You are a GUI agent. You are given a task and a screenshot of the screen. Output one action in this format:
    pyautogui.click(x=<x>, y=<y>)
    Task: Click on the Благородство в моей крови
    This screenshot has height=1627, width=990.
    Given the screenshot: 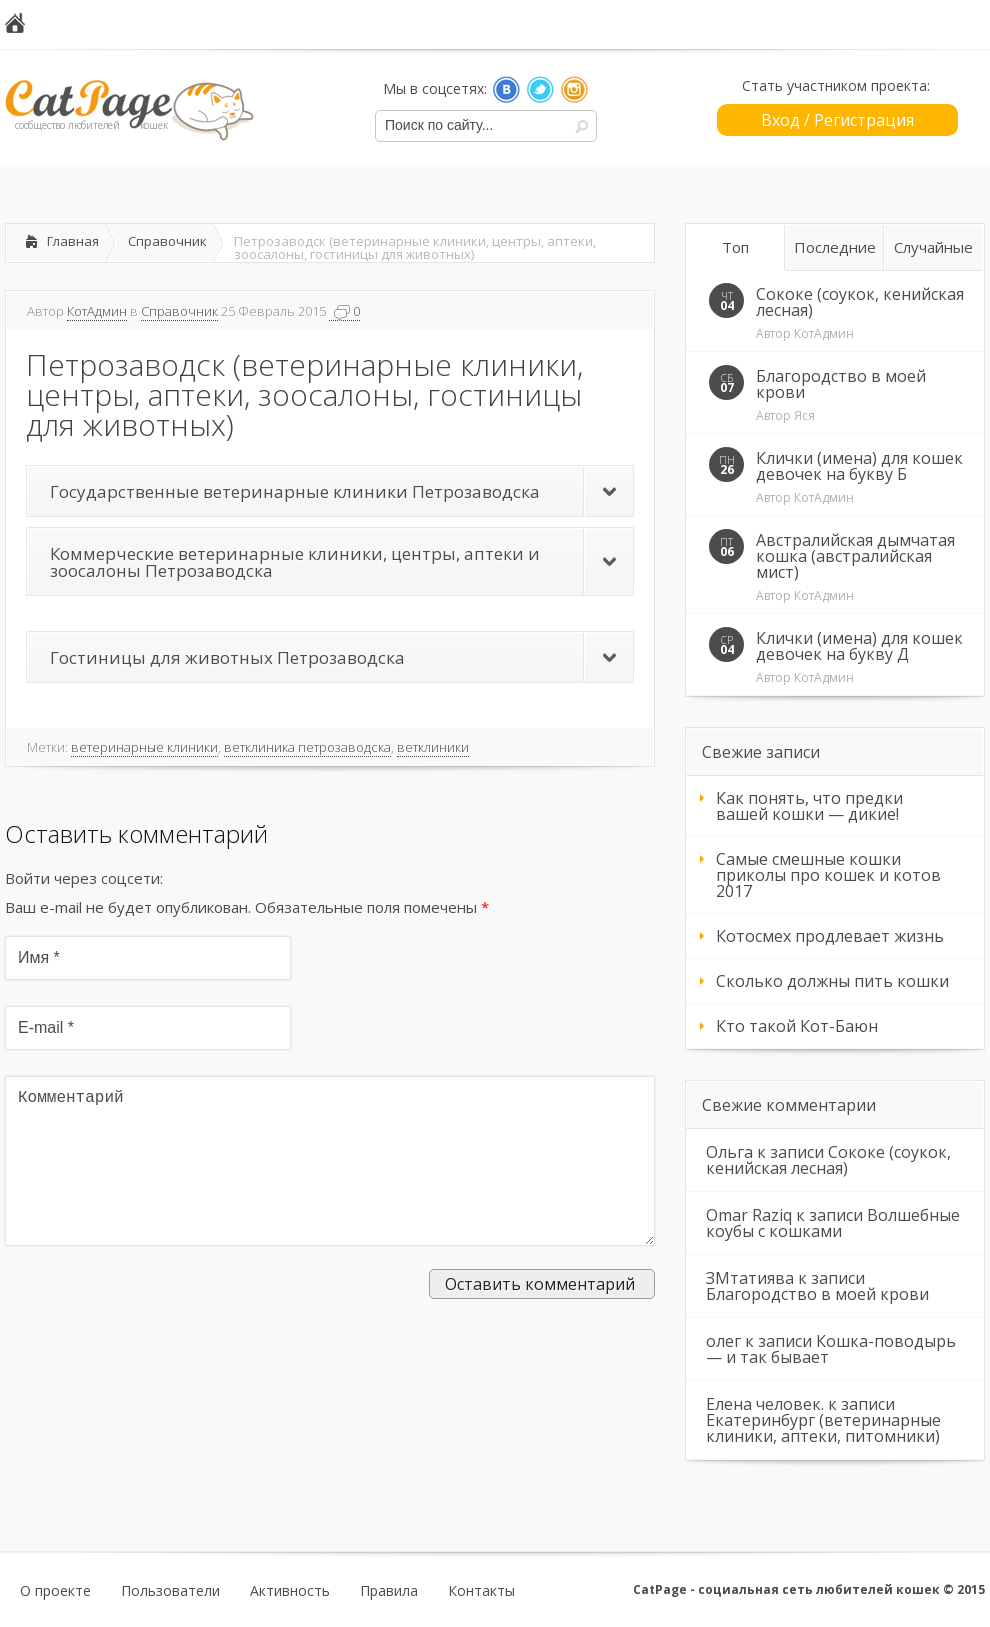 What is the action you would take?
    pyautogui.click(x=841, y=384)
    